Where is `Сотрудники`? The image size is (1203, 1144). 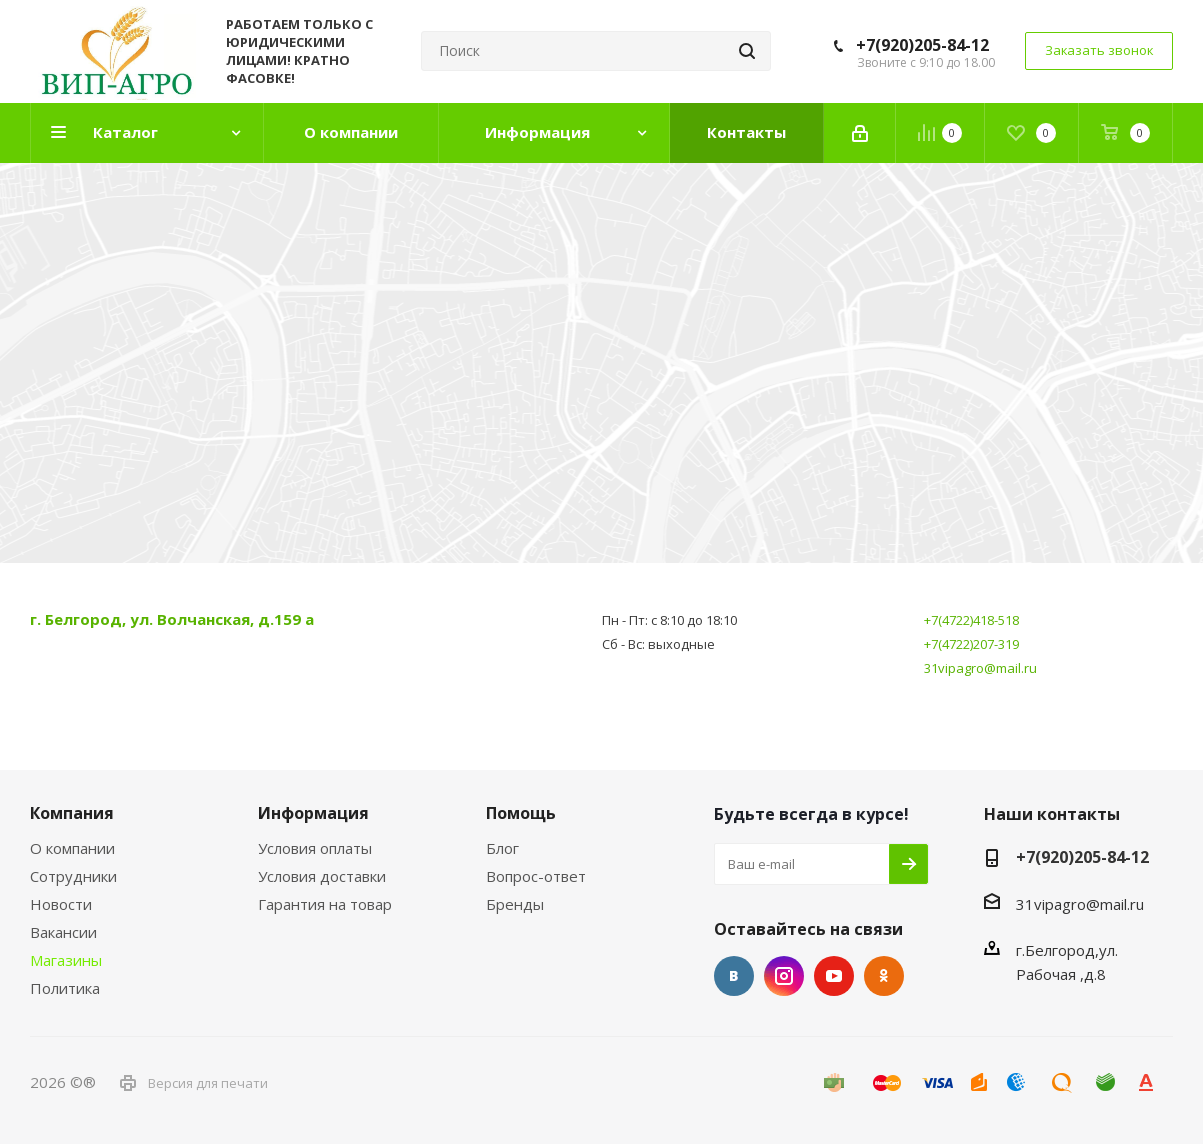 Сотрудники is located at coordinates (73, 876).